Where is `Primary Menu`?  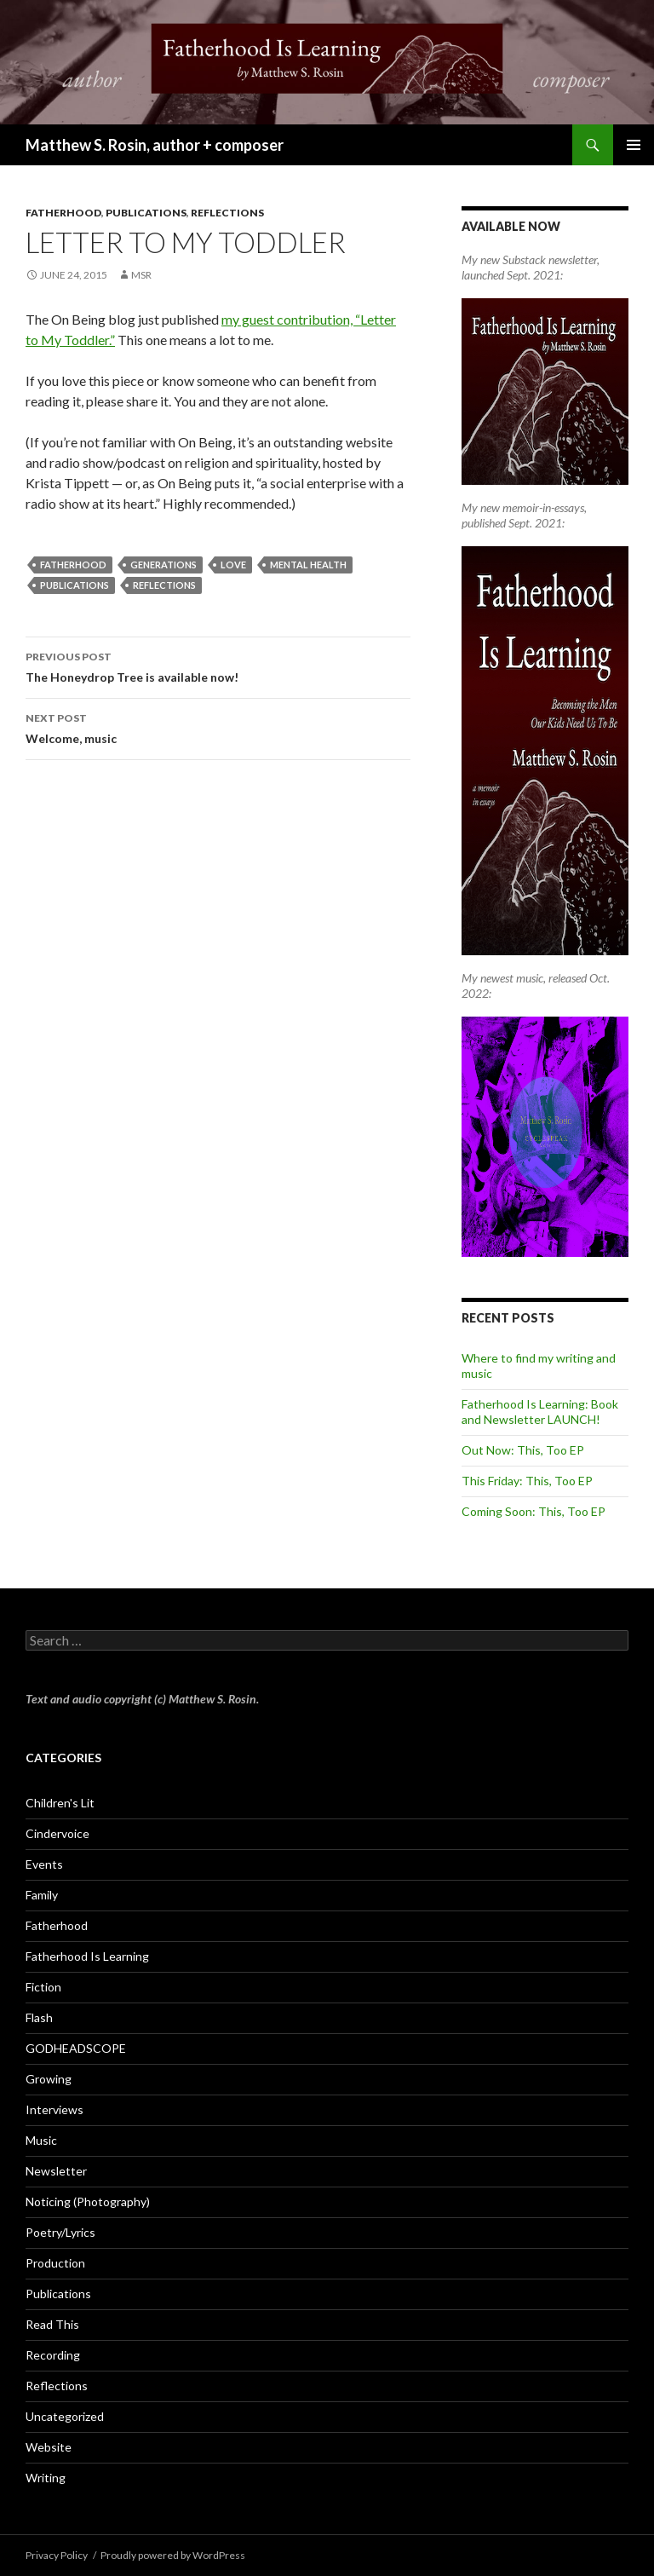 Primary Menu is located at coordinates (633, 144).